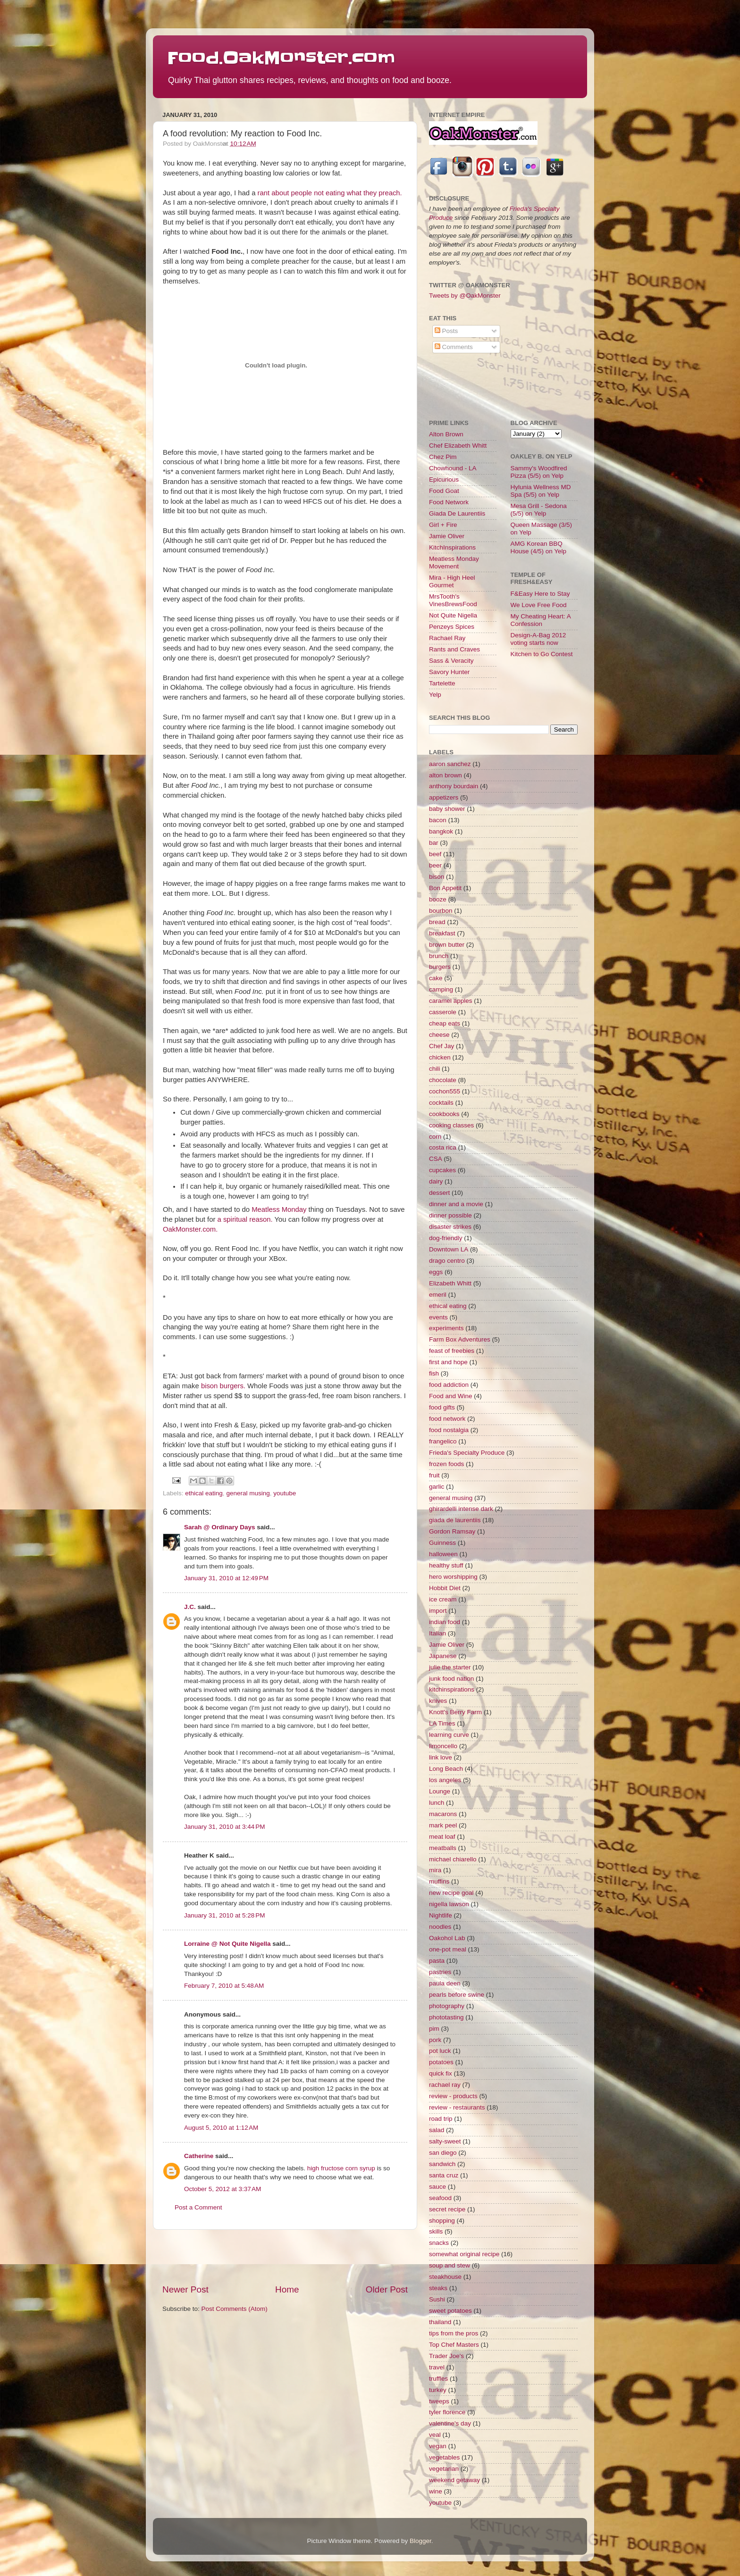 The image size is (740, 2576). What do you see at coordinates (443, 524) in the screenshot?
I see `Girl + Fire` at bounding box center [443, 524].